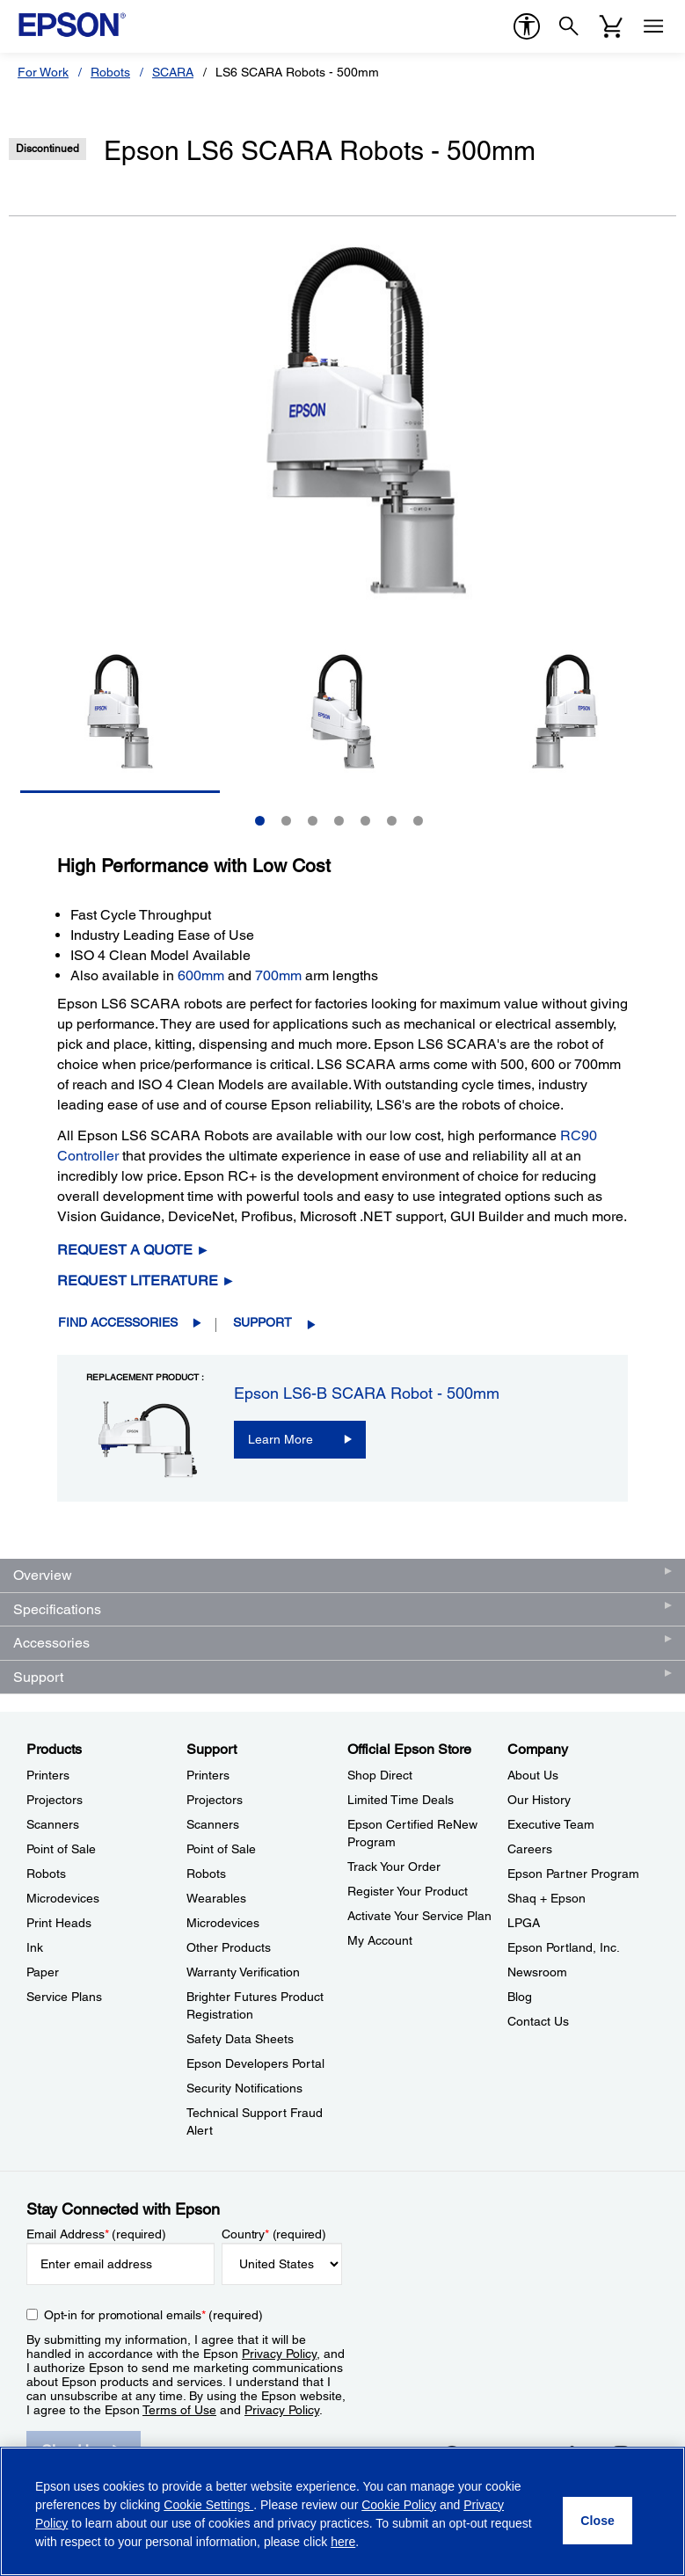 This screenshot has height=2576, width=685. Describe the element at coordinates (61, 1849) in the screenshot. I see `Point of Sale [ProductsPoint of Sale]` at that location.